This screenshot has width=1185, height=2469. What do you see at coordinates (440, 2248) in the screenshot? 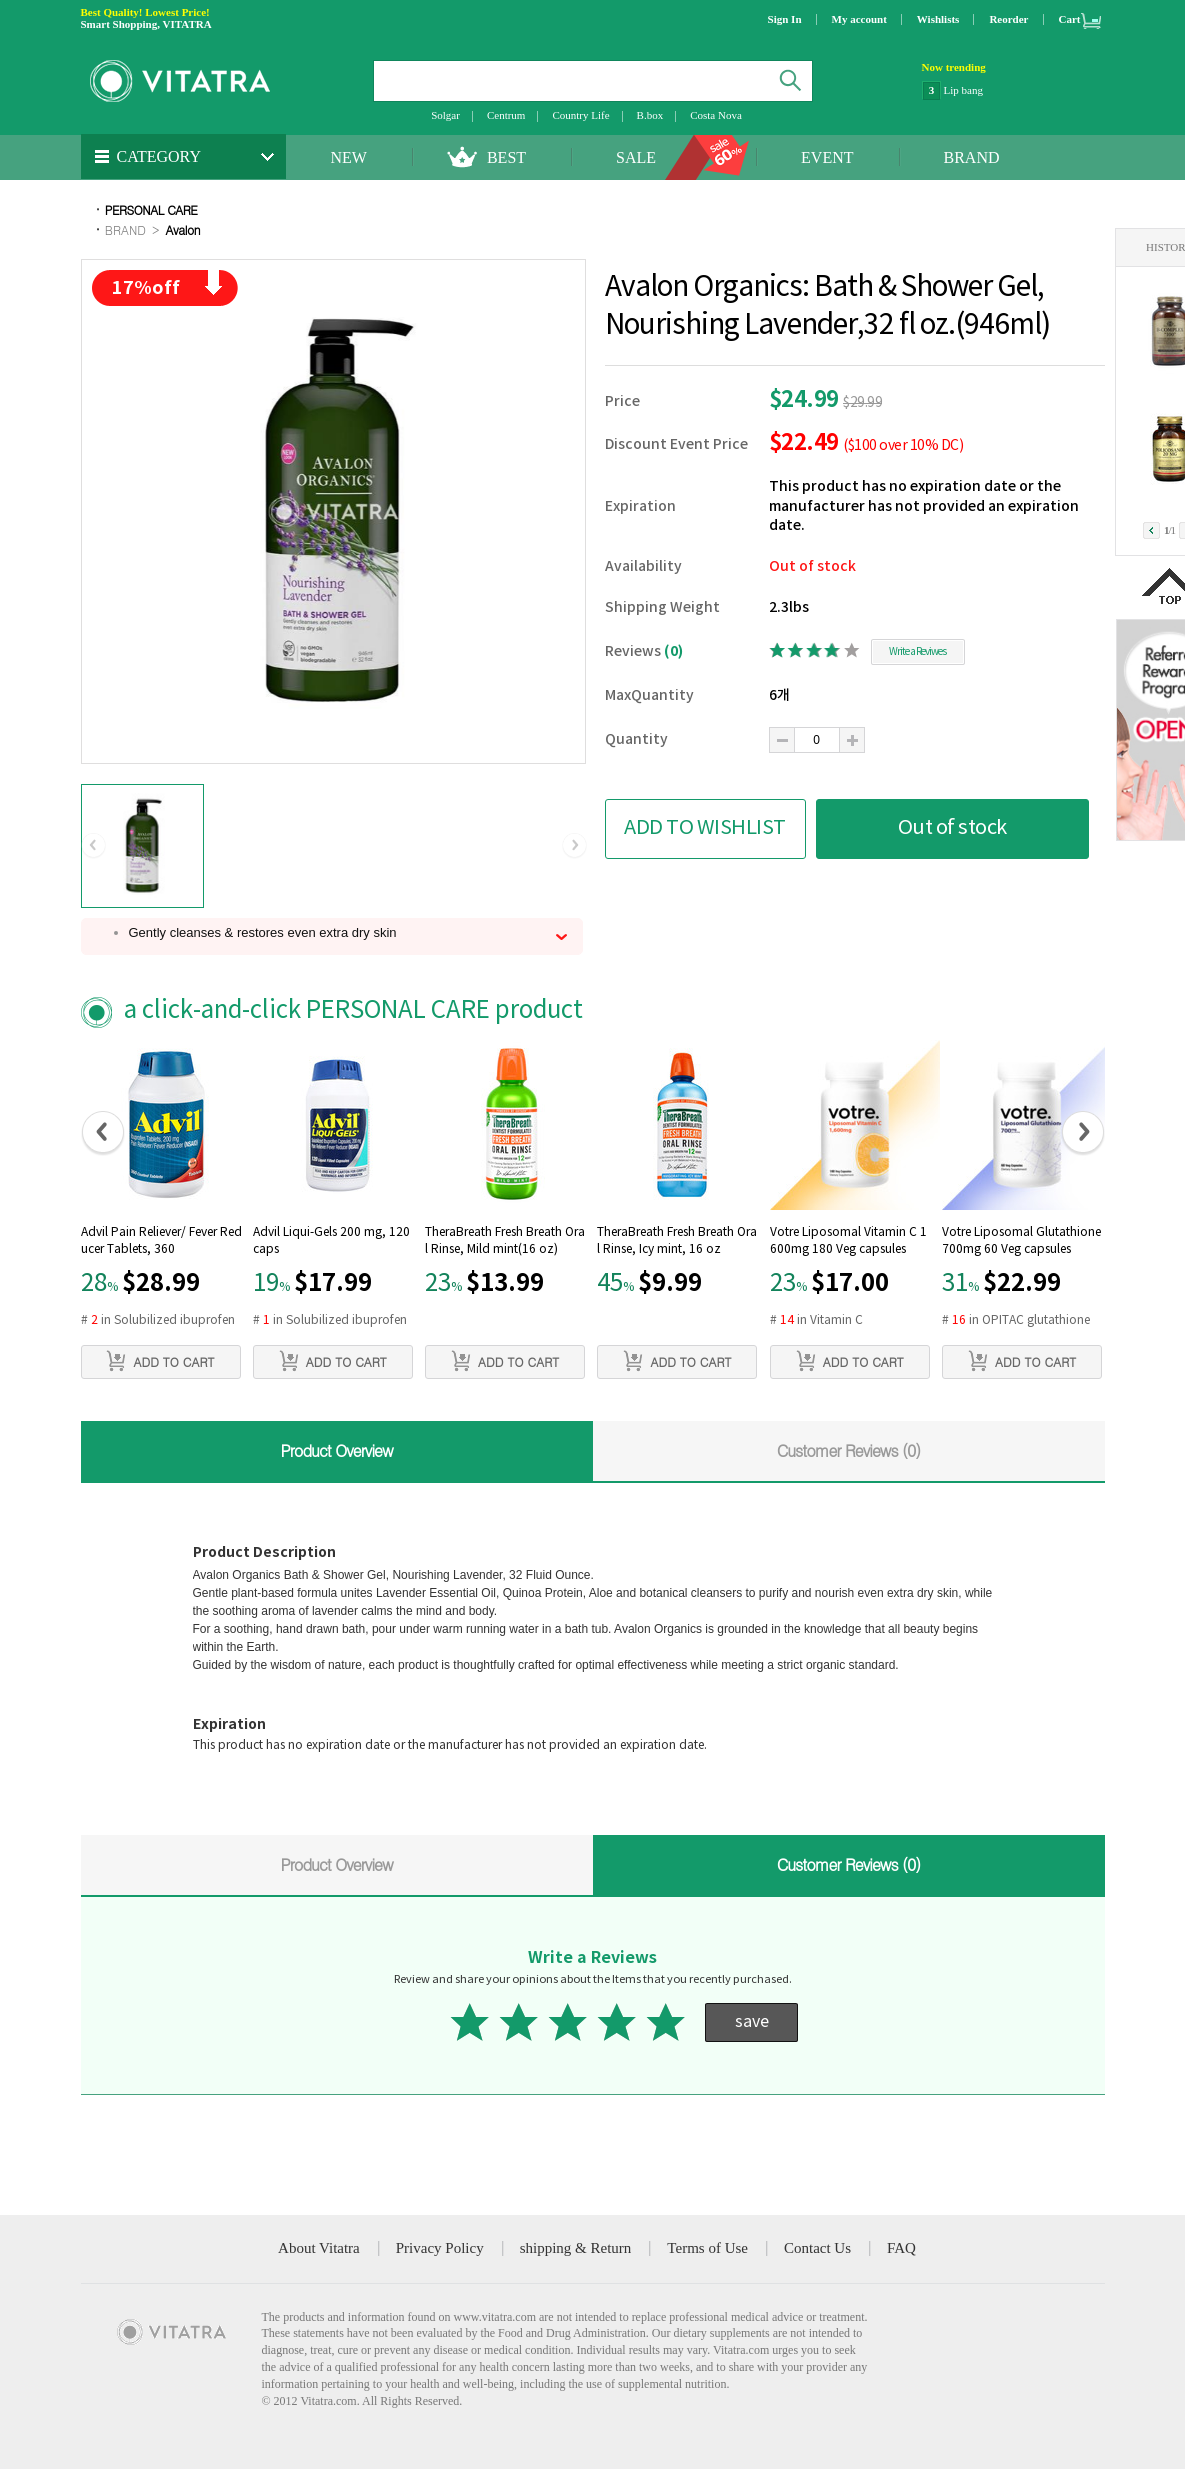
I see `Privacy Policy` at bounding box center [440, 2248].